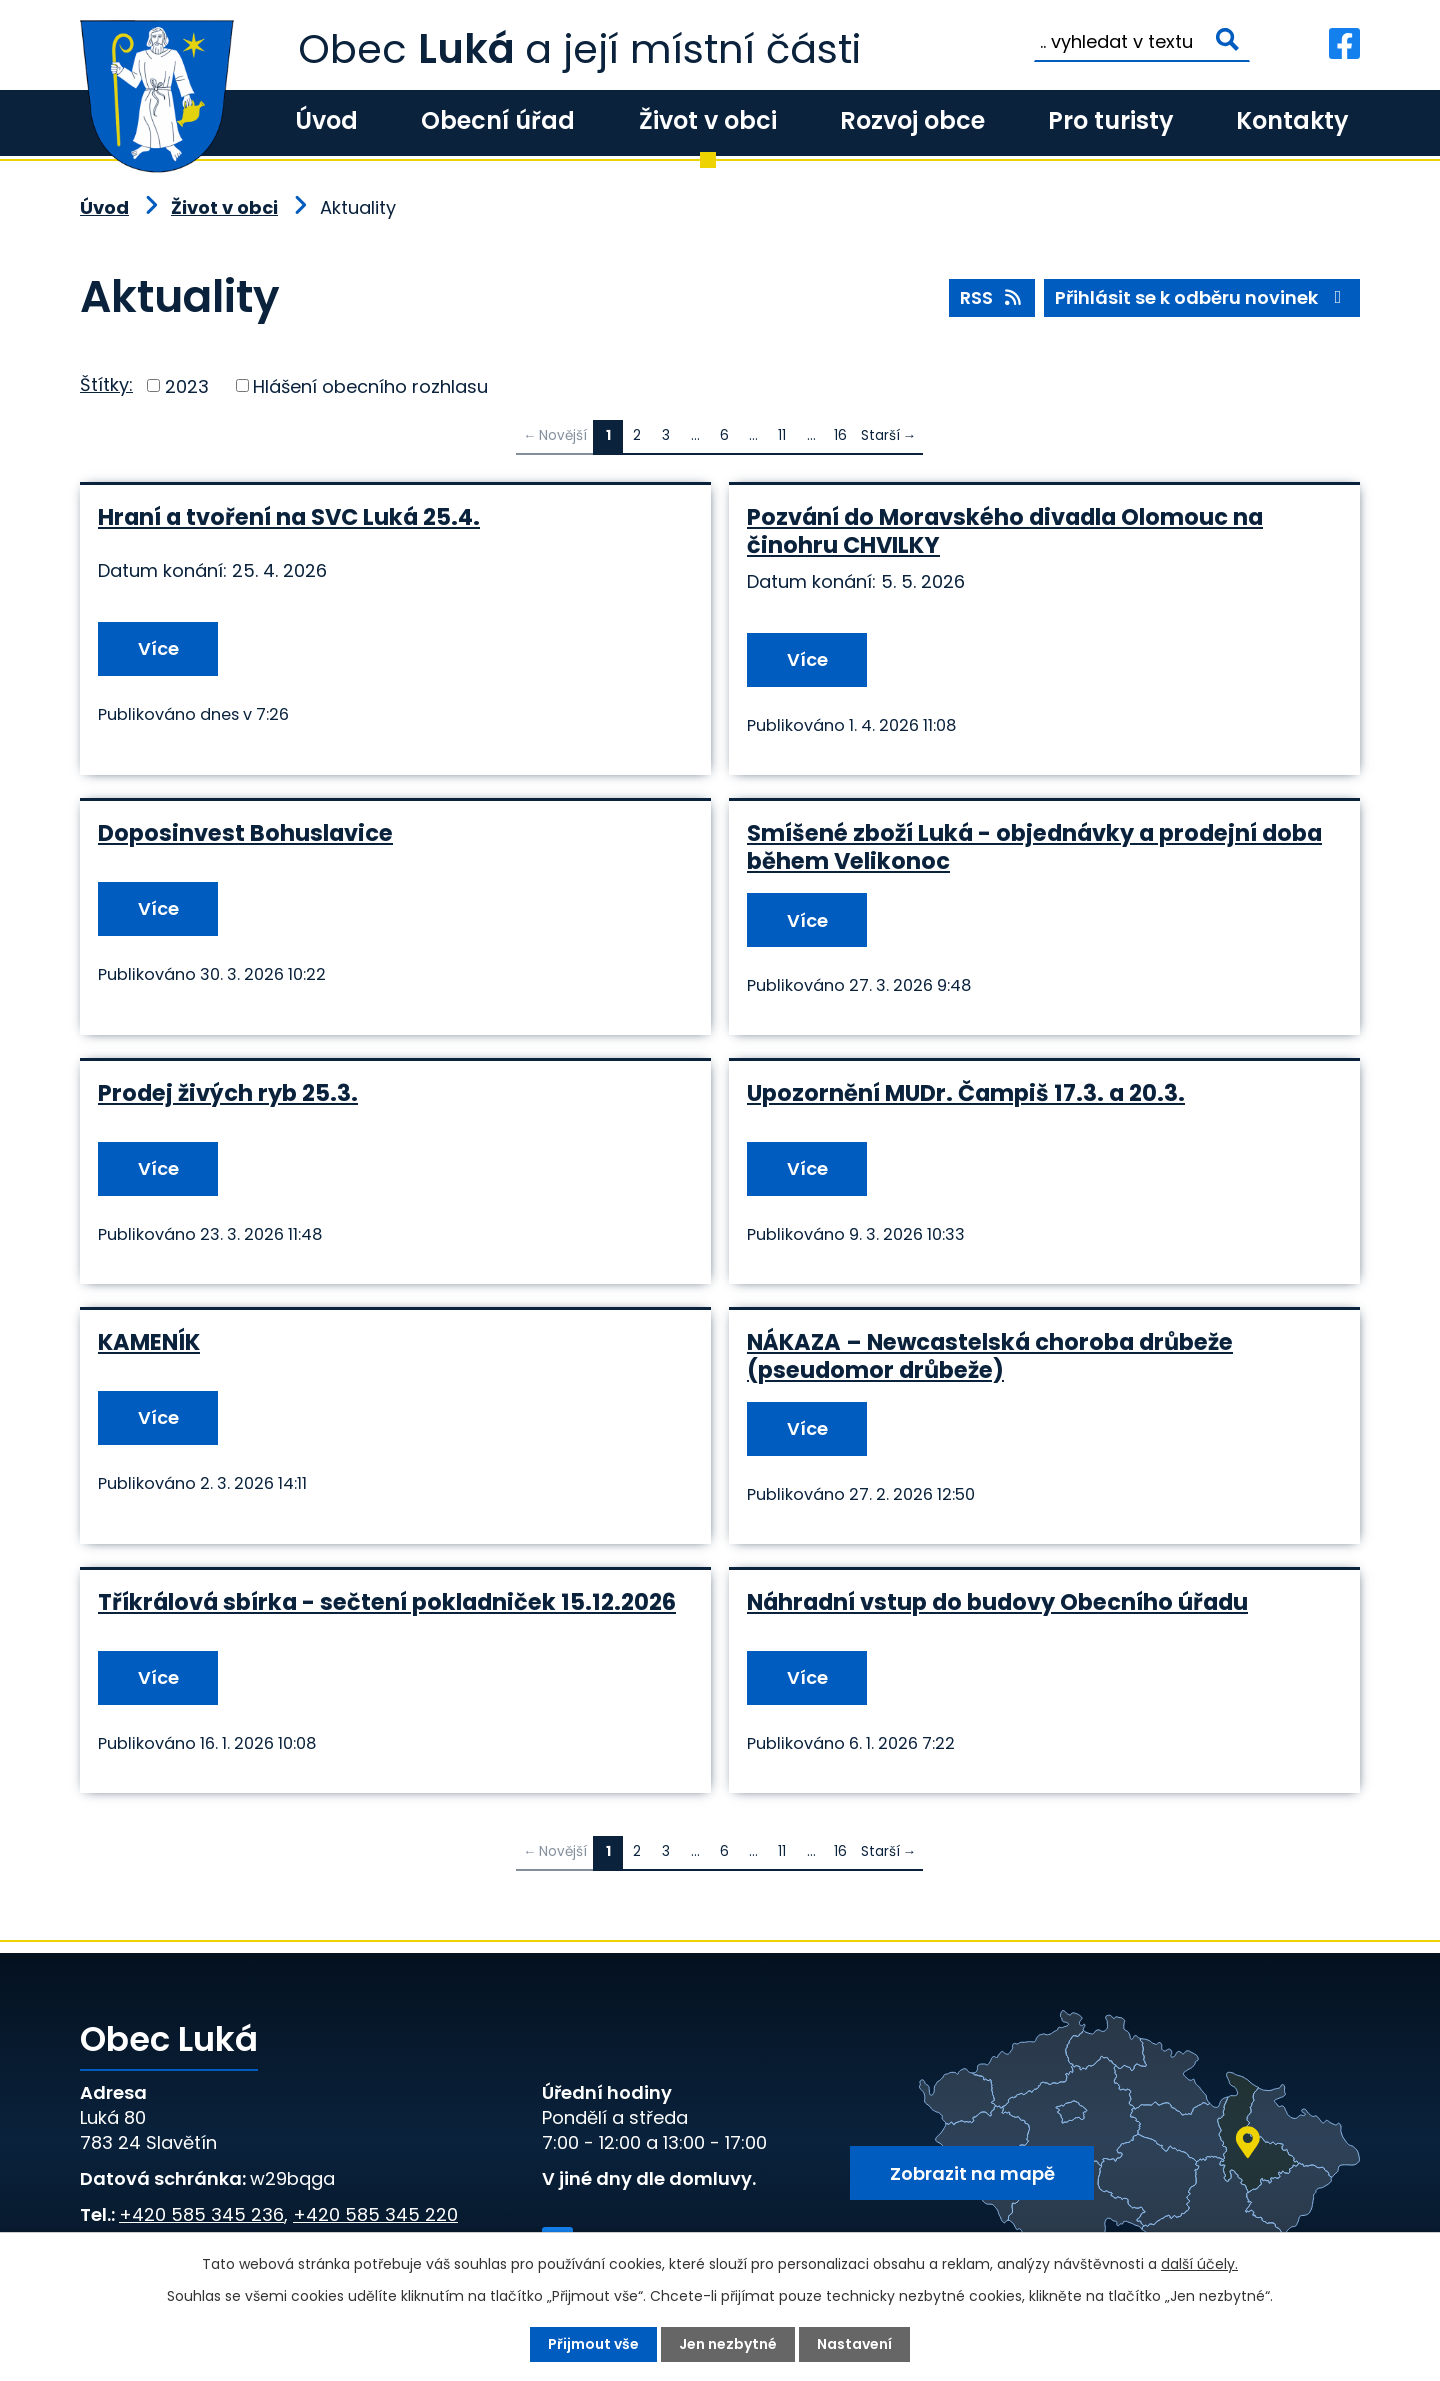 This screenshot has width=1440, height=2381. What do you see at coordinates (187, 385) in the screenshot?
I see `2023` at bounding box center [187, 385].